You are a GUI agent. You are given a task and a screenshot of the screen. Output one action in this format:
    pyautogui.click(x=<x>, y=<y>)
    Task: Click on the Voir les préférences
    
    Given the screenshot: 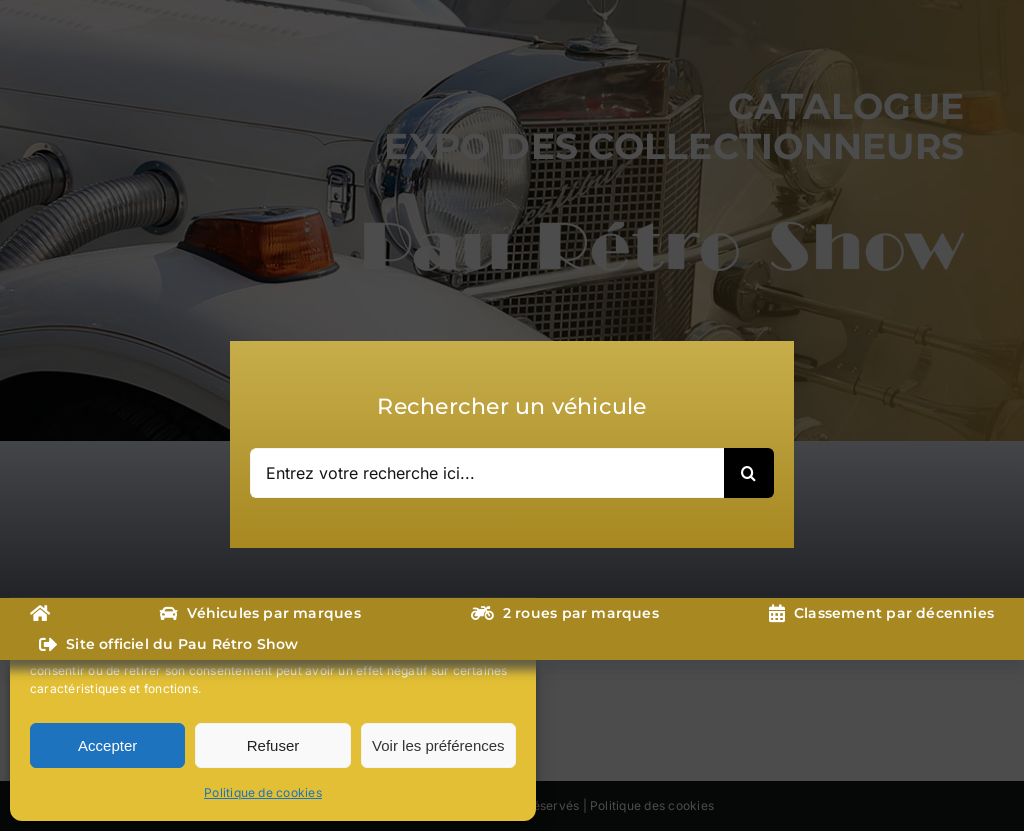 What is the action you would take?
    pyautogui.click(x=438, y=745)
    